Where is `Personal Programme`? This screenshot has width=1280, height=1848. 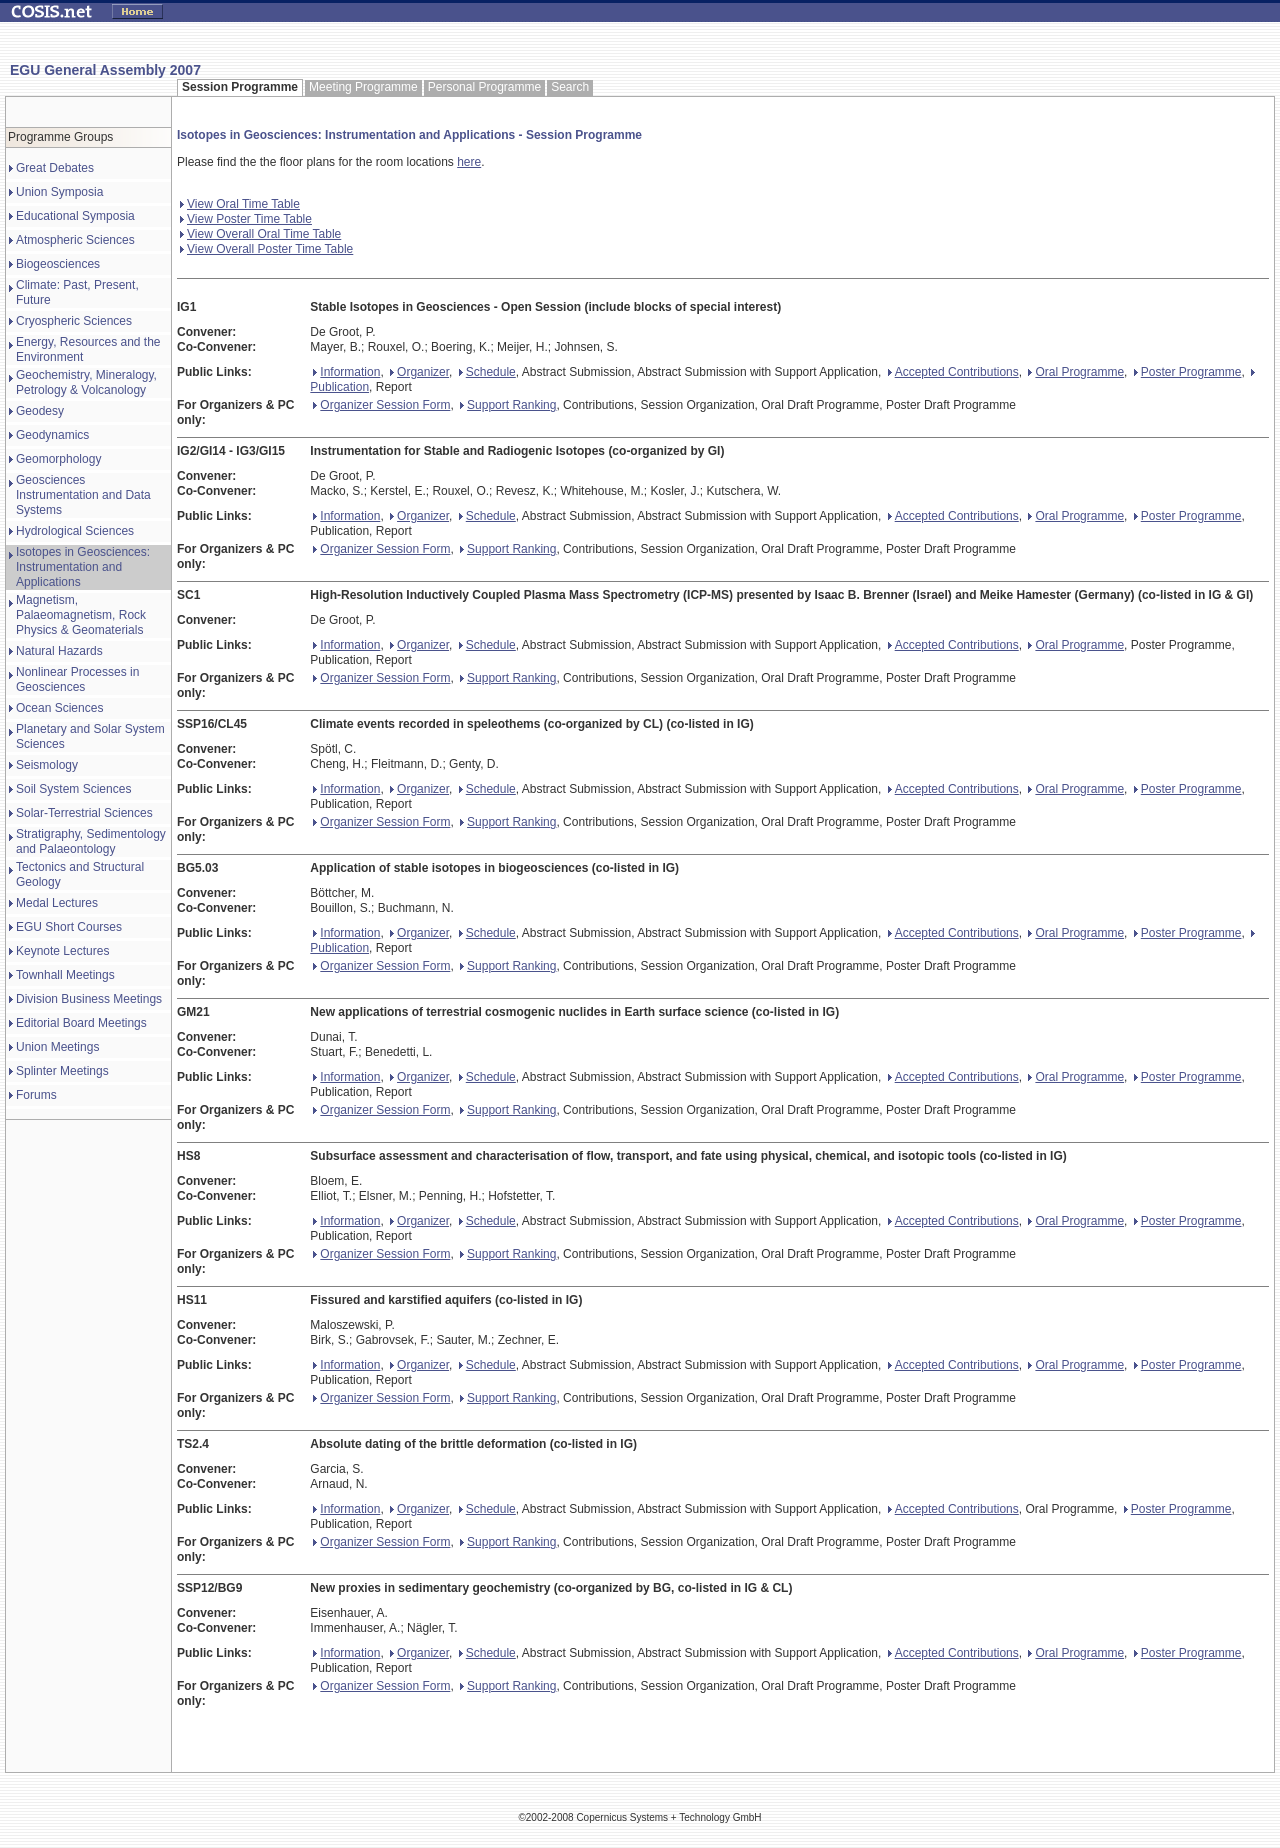
Personal Programme is located at coordinates (484, 87).